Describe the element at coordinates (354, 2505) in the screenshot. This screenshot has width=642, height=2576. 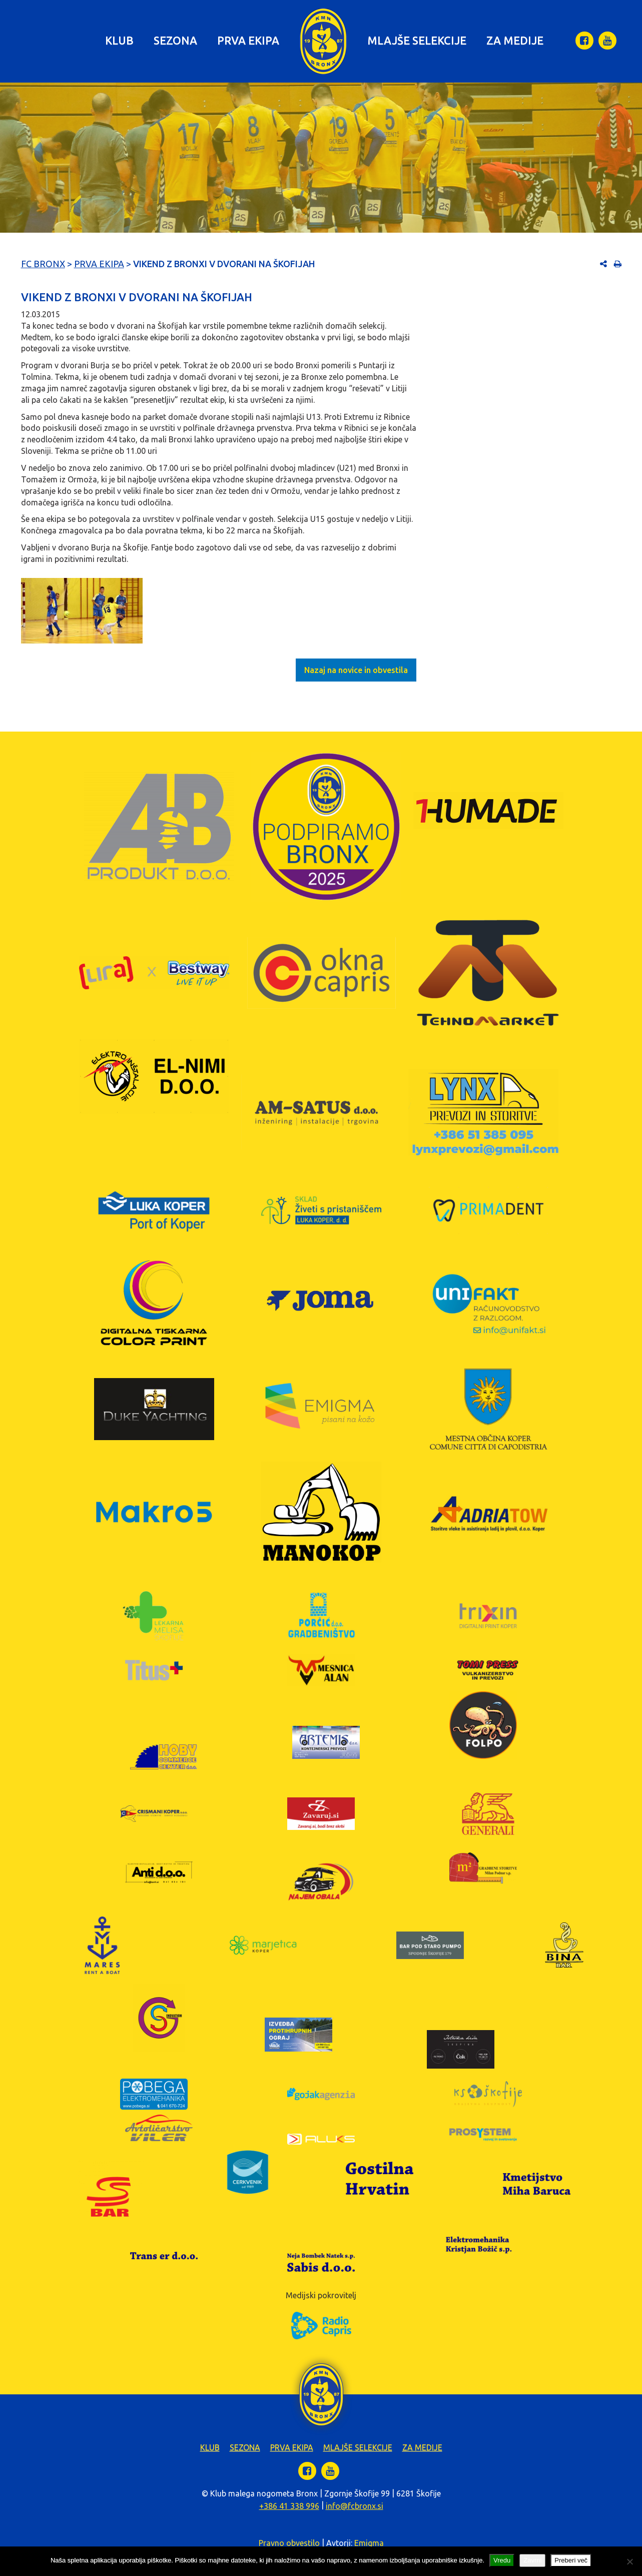
I see `info@fcbronx.si` at that location.